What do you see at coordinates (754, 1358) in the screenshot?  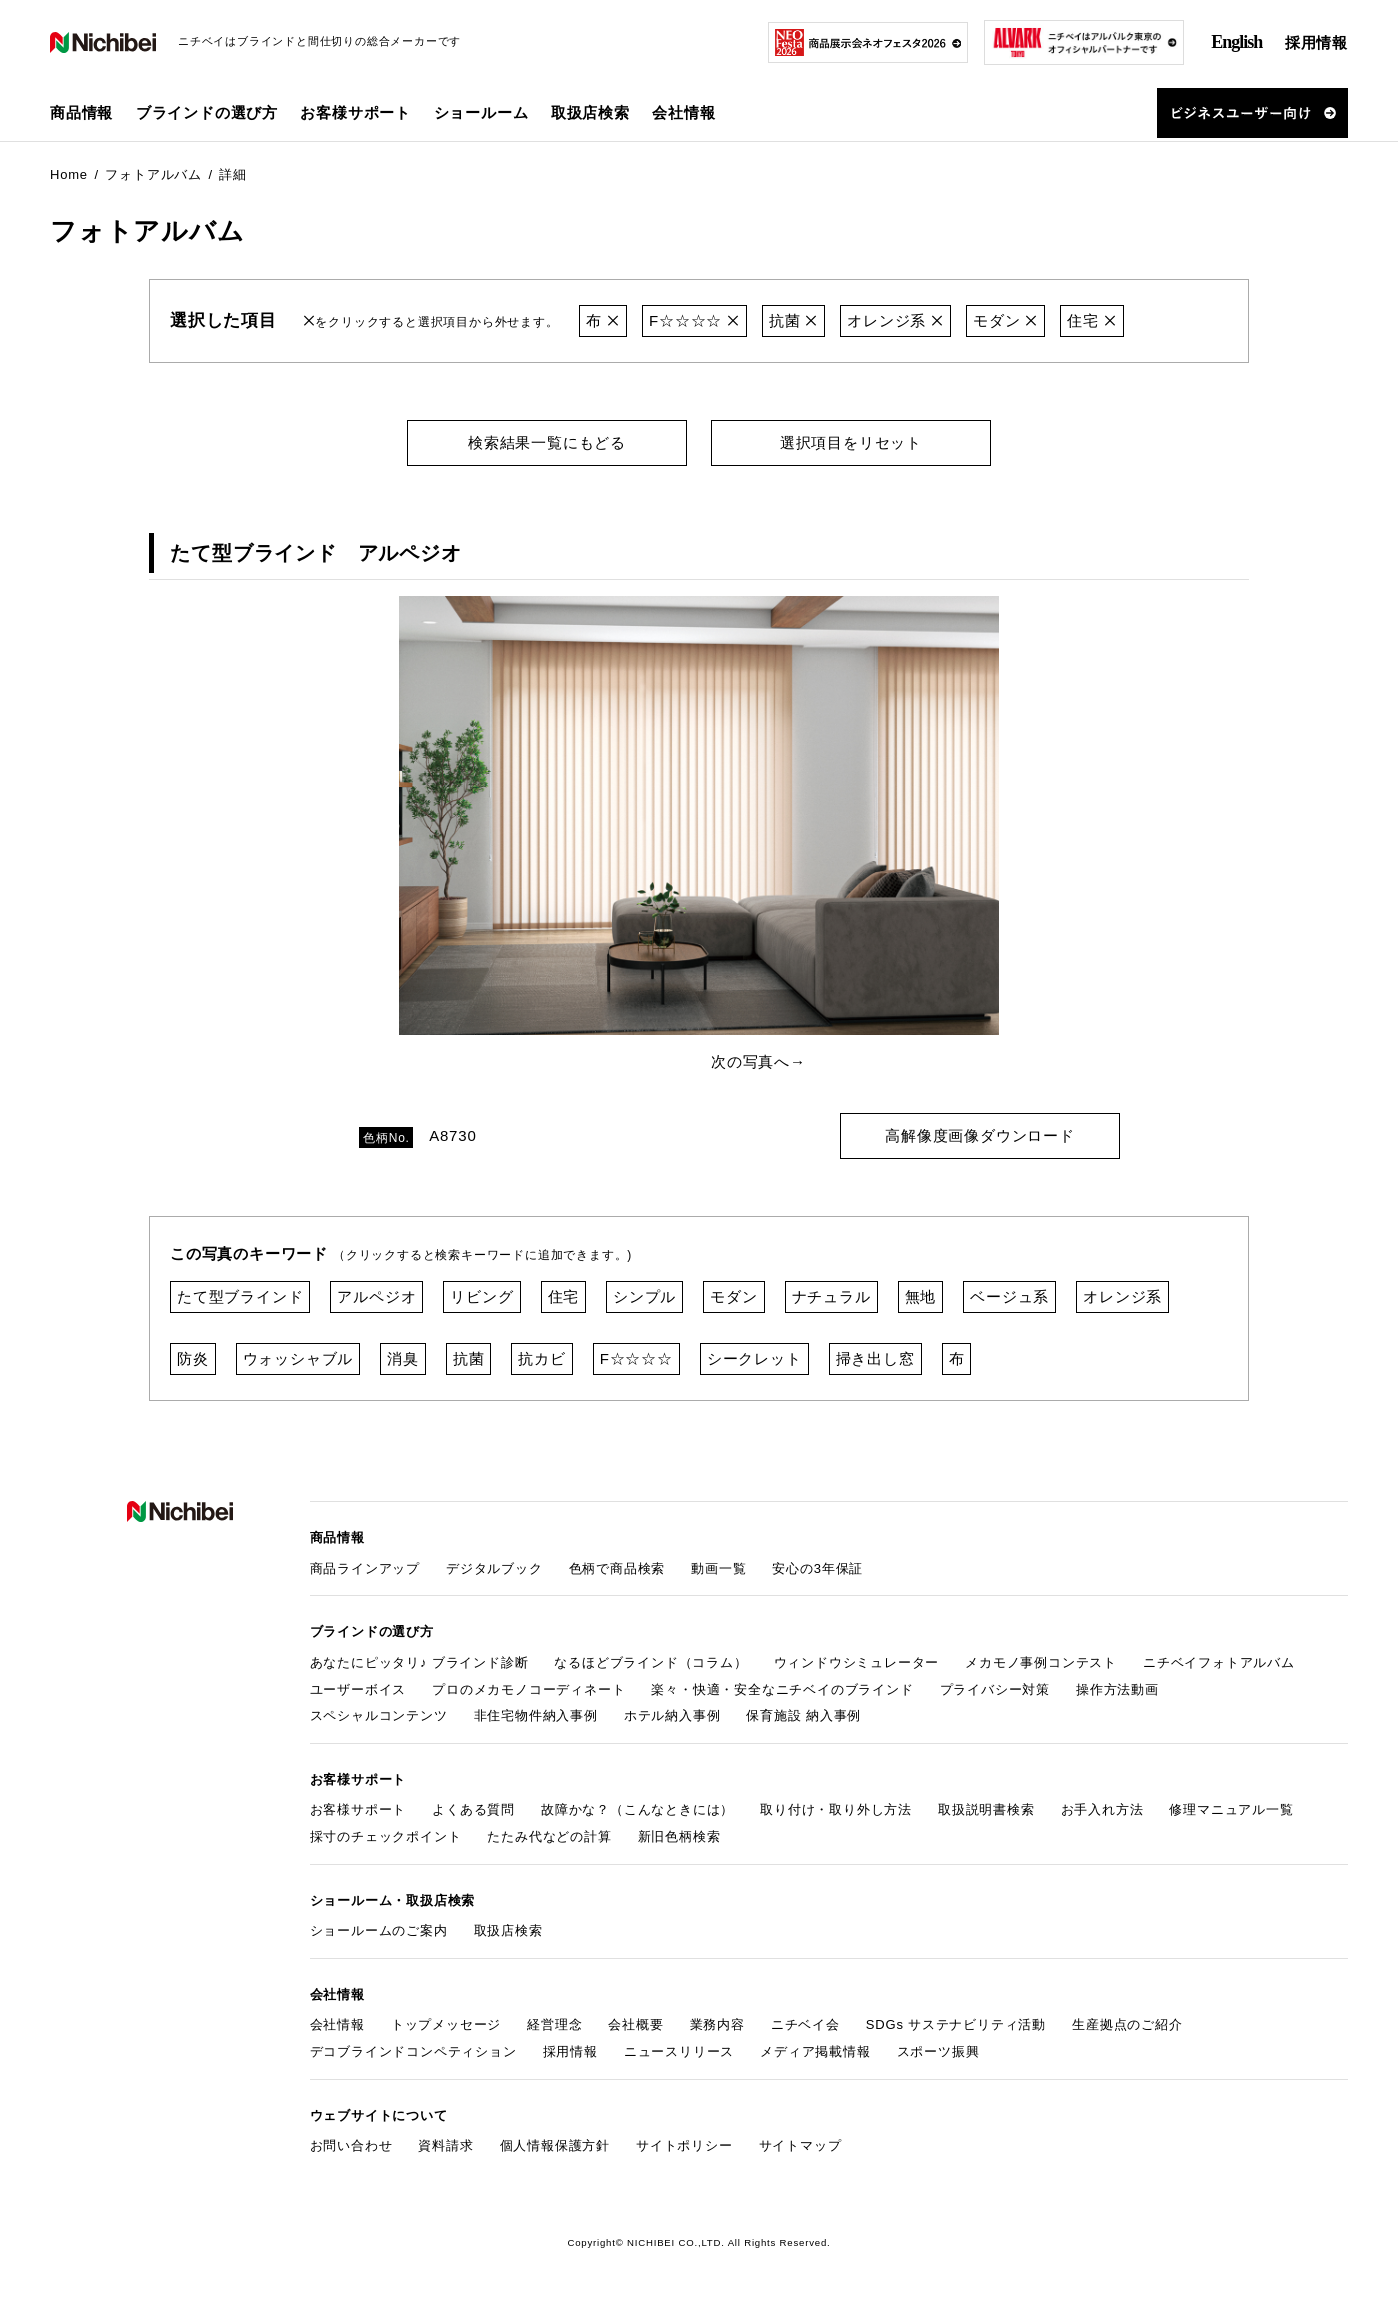 I see `シークレット` at bounding box center [754, 1358].